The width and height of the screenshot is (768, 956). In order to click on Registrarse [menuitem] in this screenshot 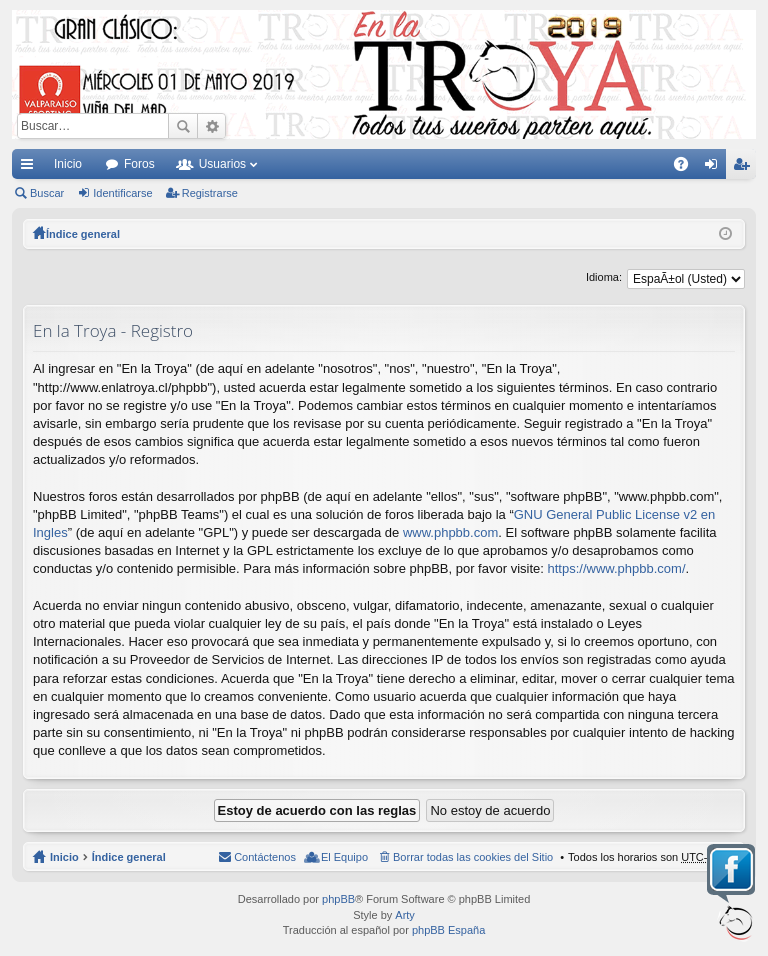, I will do `click(745, 168)`.